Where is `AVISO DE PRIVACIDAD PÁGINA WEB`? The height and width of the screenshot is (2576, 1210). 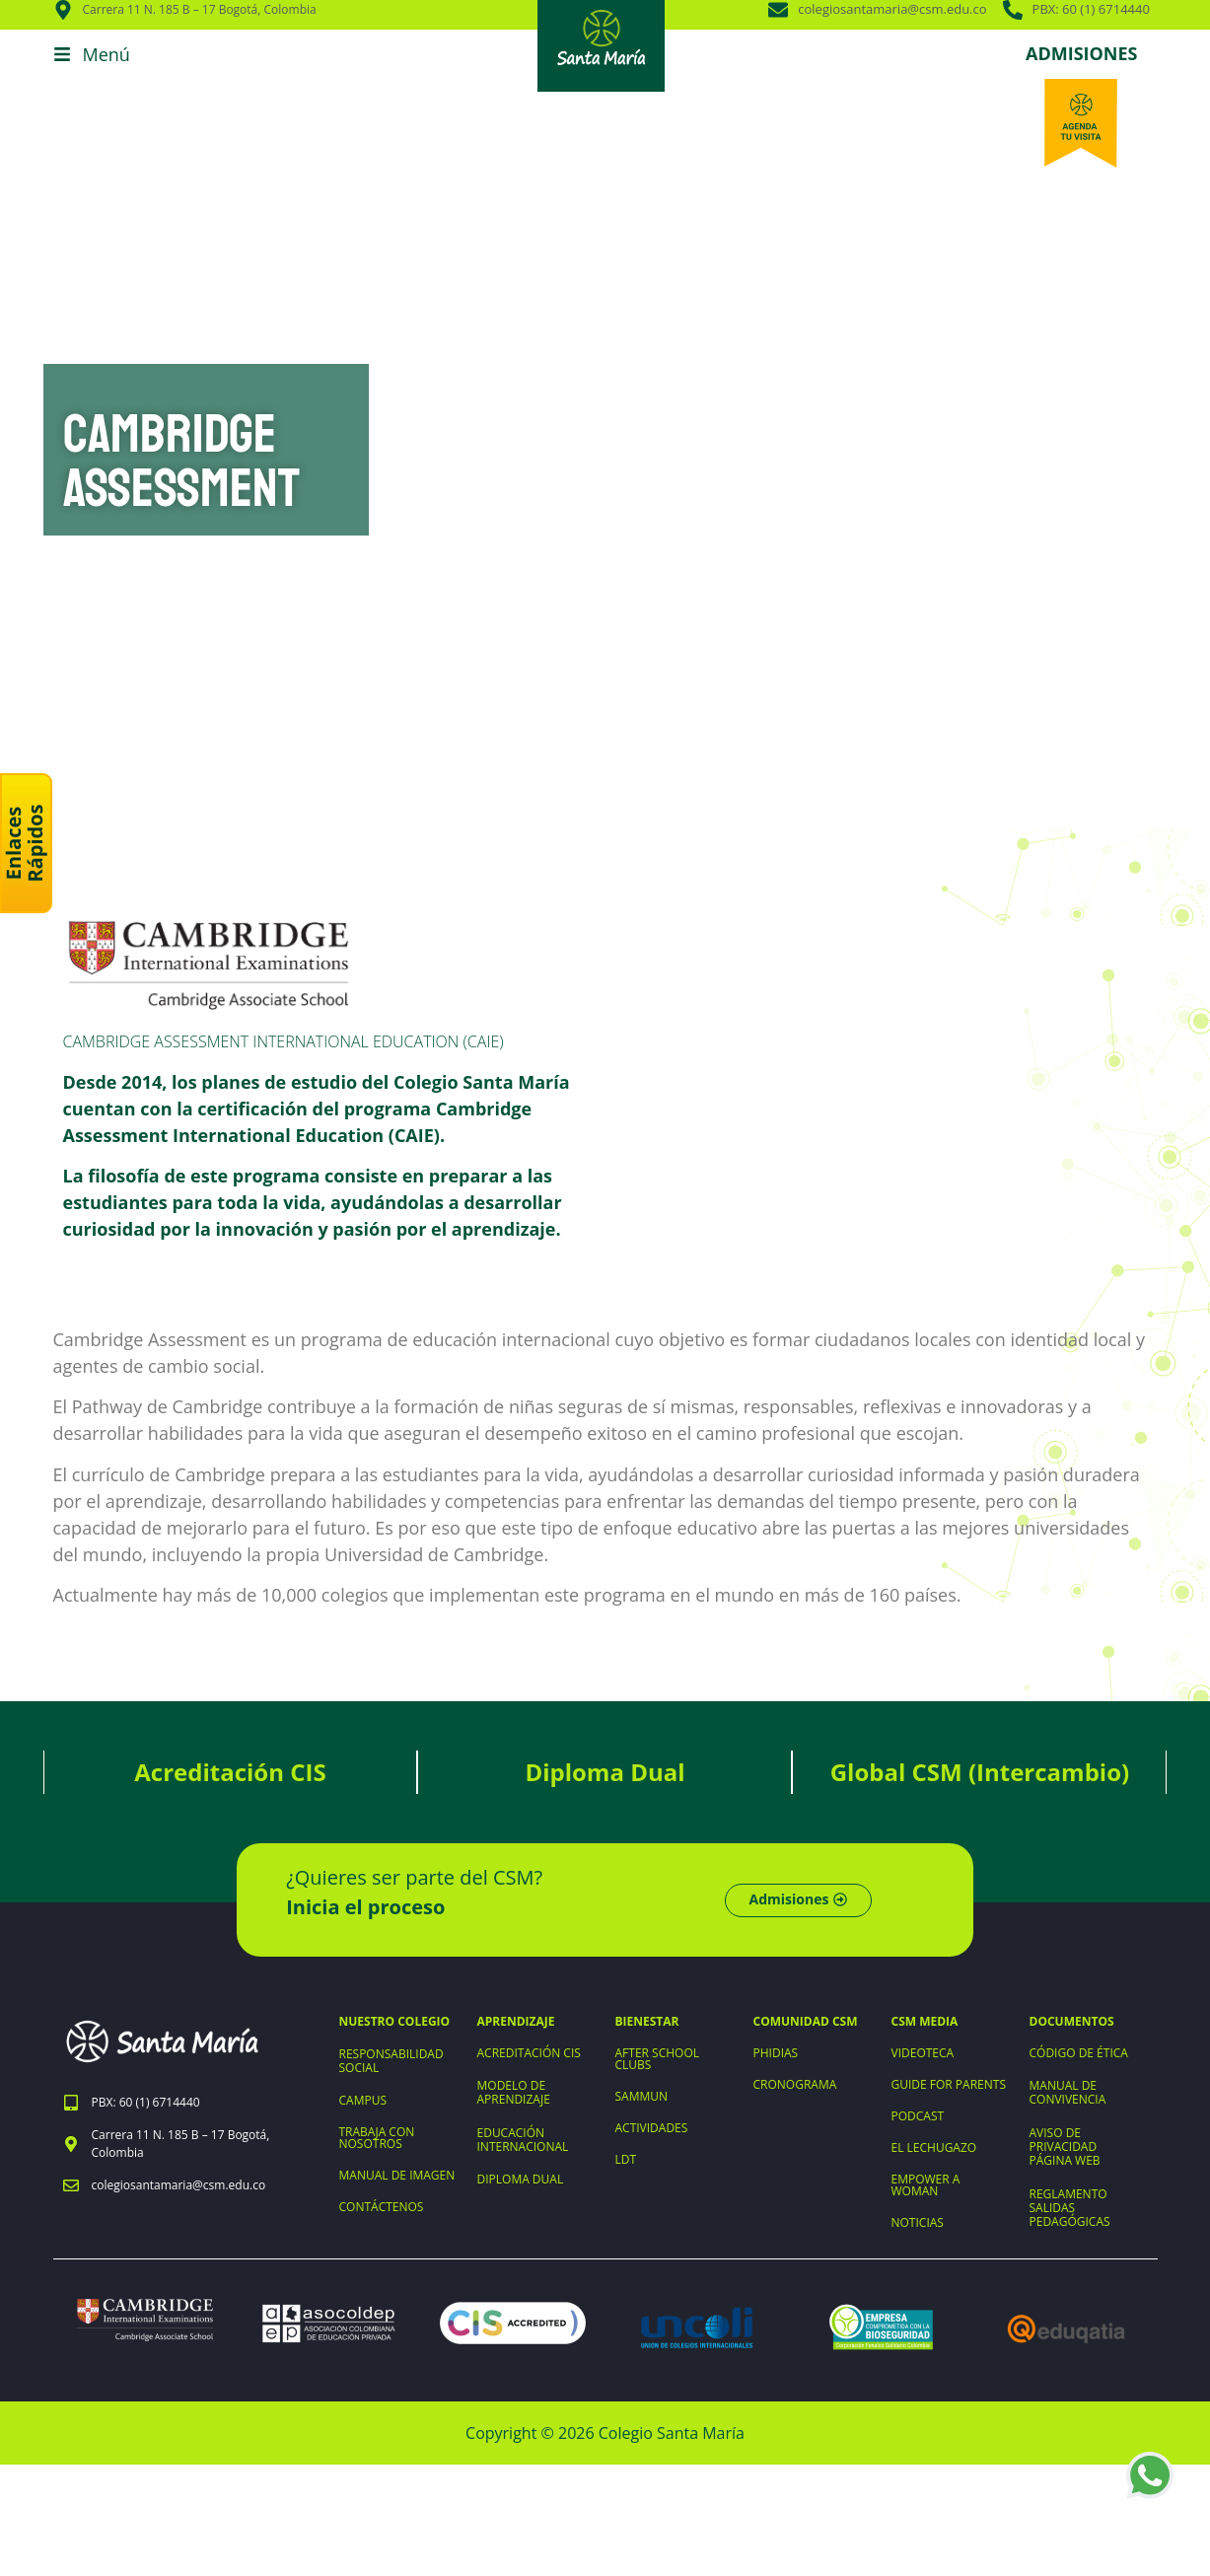 AVISO DE PRIVACIDAD PÁGINA WEB is located at coordinates (1065, 2146).